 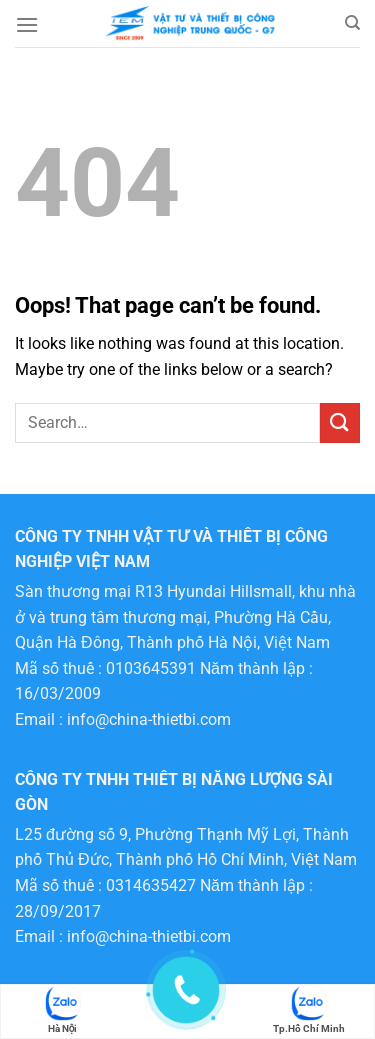 I want to click on [Menu], so click(x=27, y=24).